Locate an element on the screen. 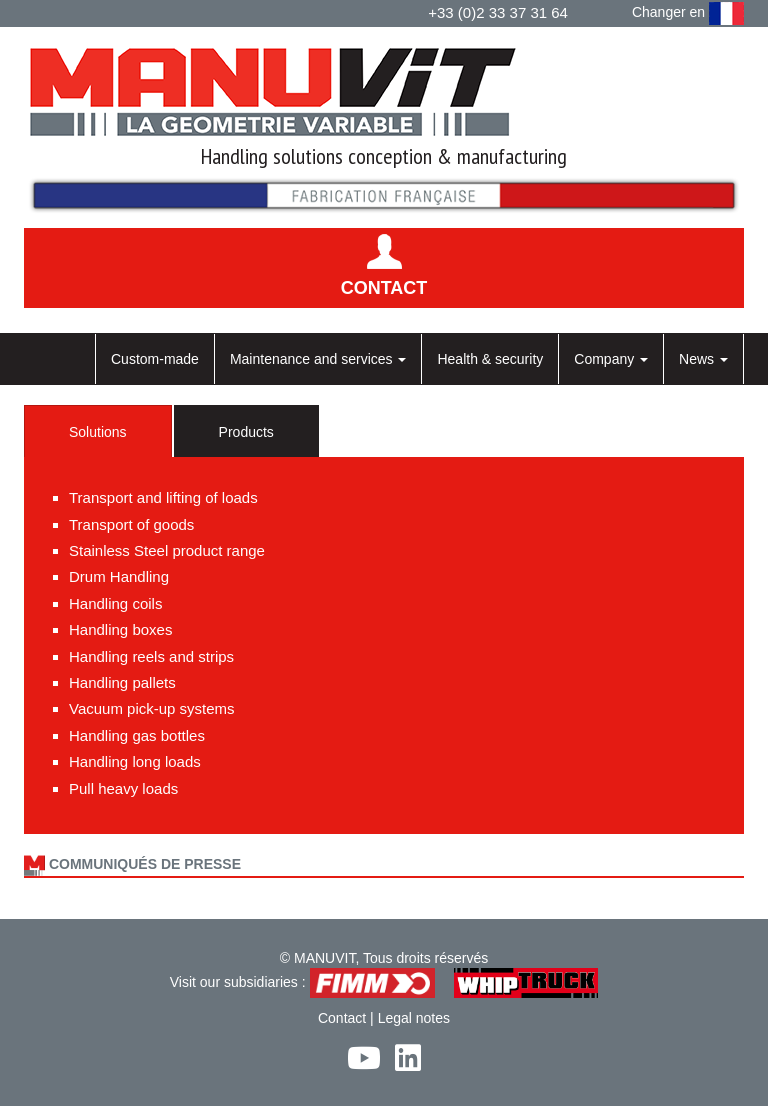 The image size is (768, 1106). Handling reels and strips is located at coordinates (151, 656).